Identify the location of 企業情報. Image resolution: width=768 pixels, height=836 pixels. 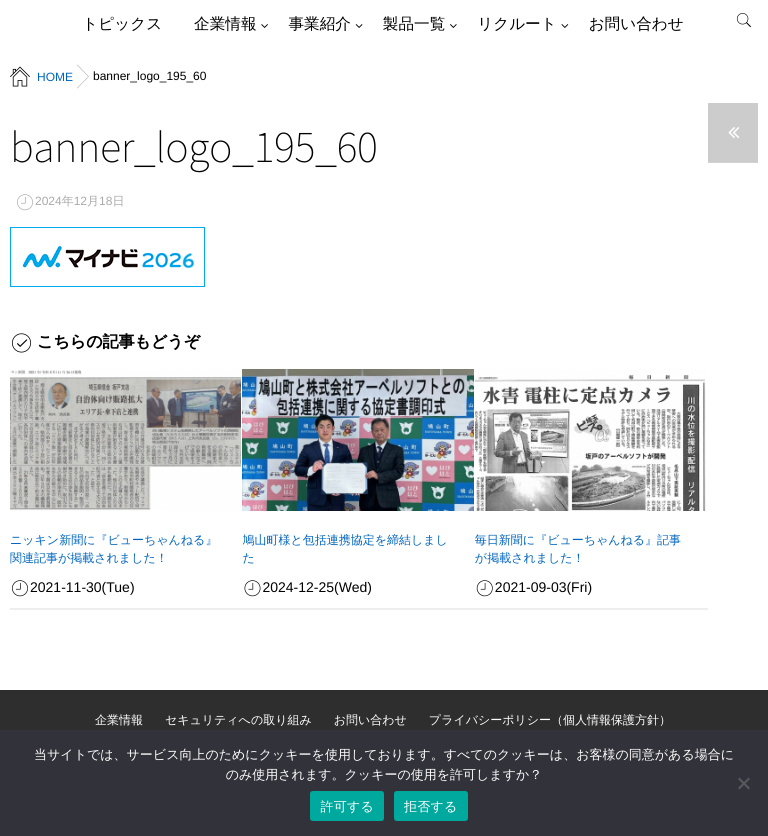
(225, 24).